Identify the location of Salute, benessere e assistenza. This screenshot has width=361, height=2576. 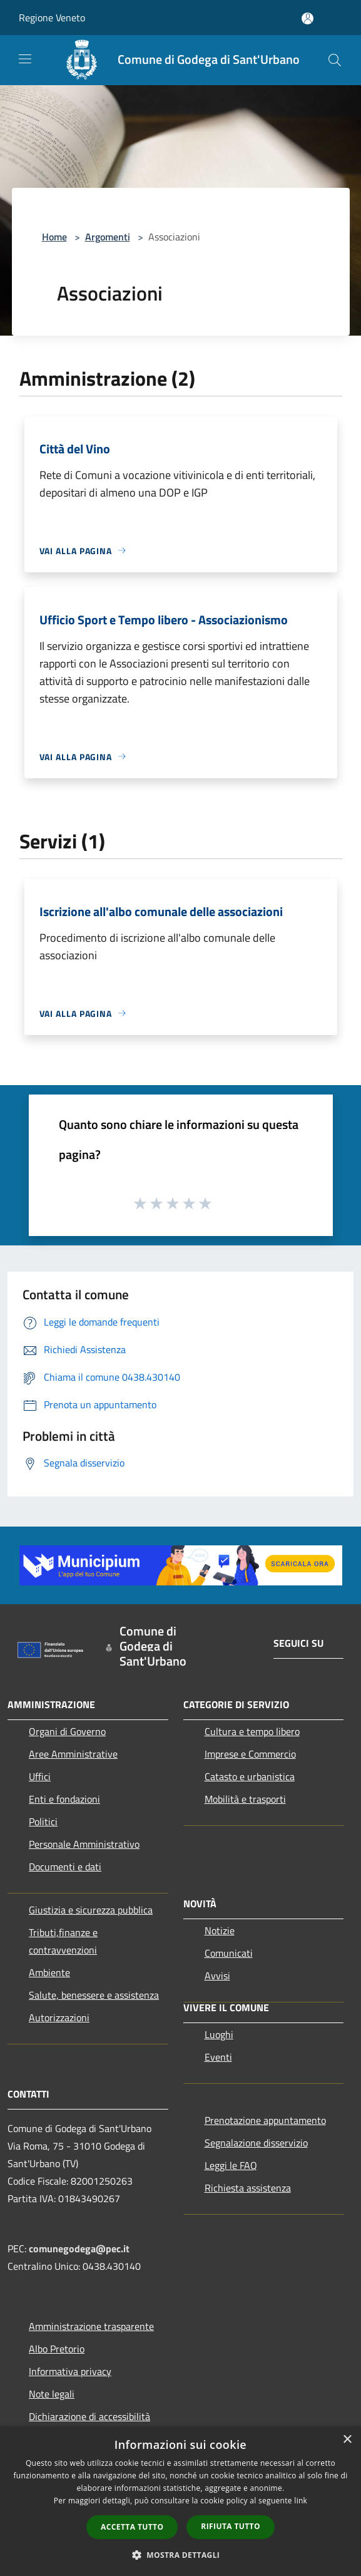
(94, 1994).